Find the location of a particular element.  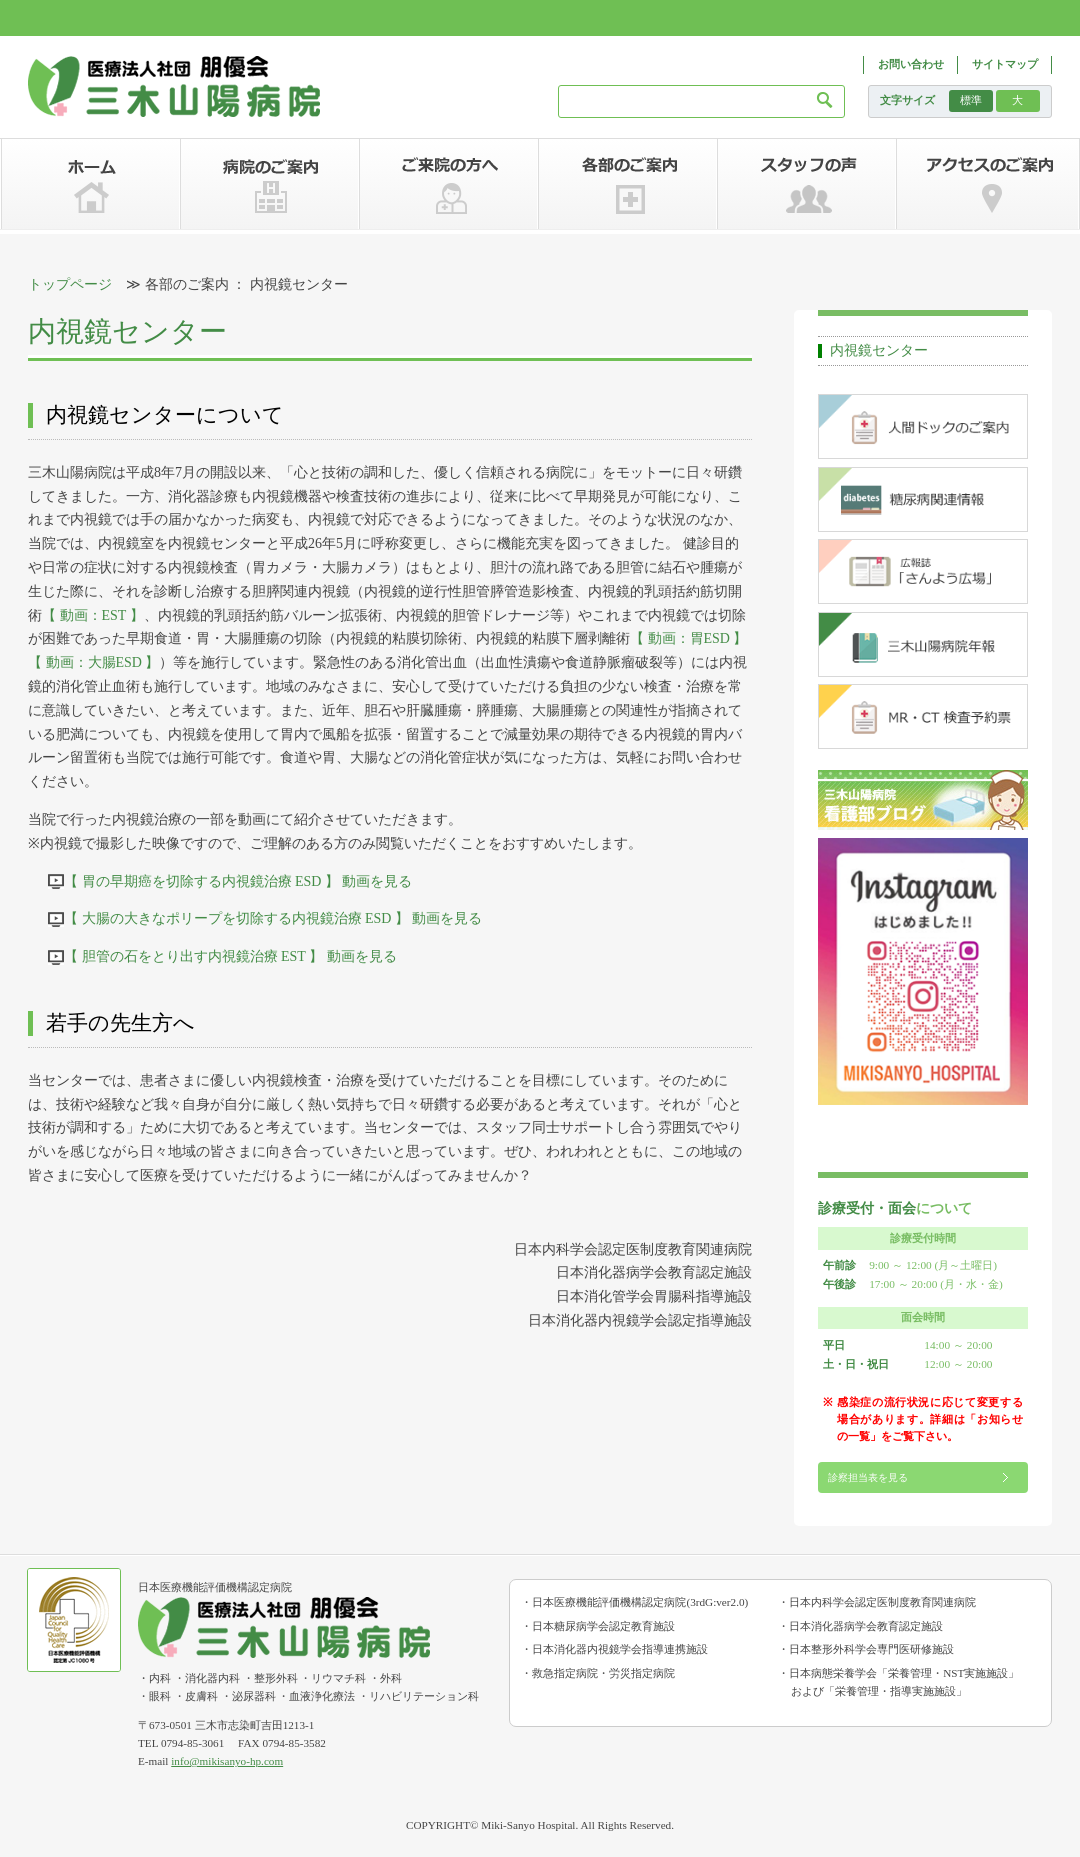

トップページ is located at coordinates (70, 284).